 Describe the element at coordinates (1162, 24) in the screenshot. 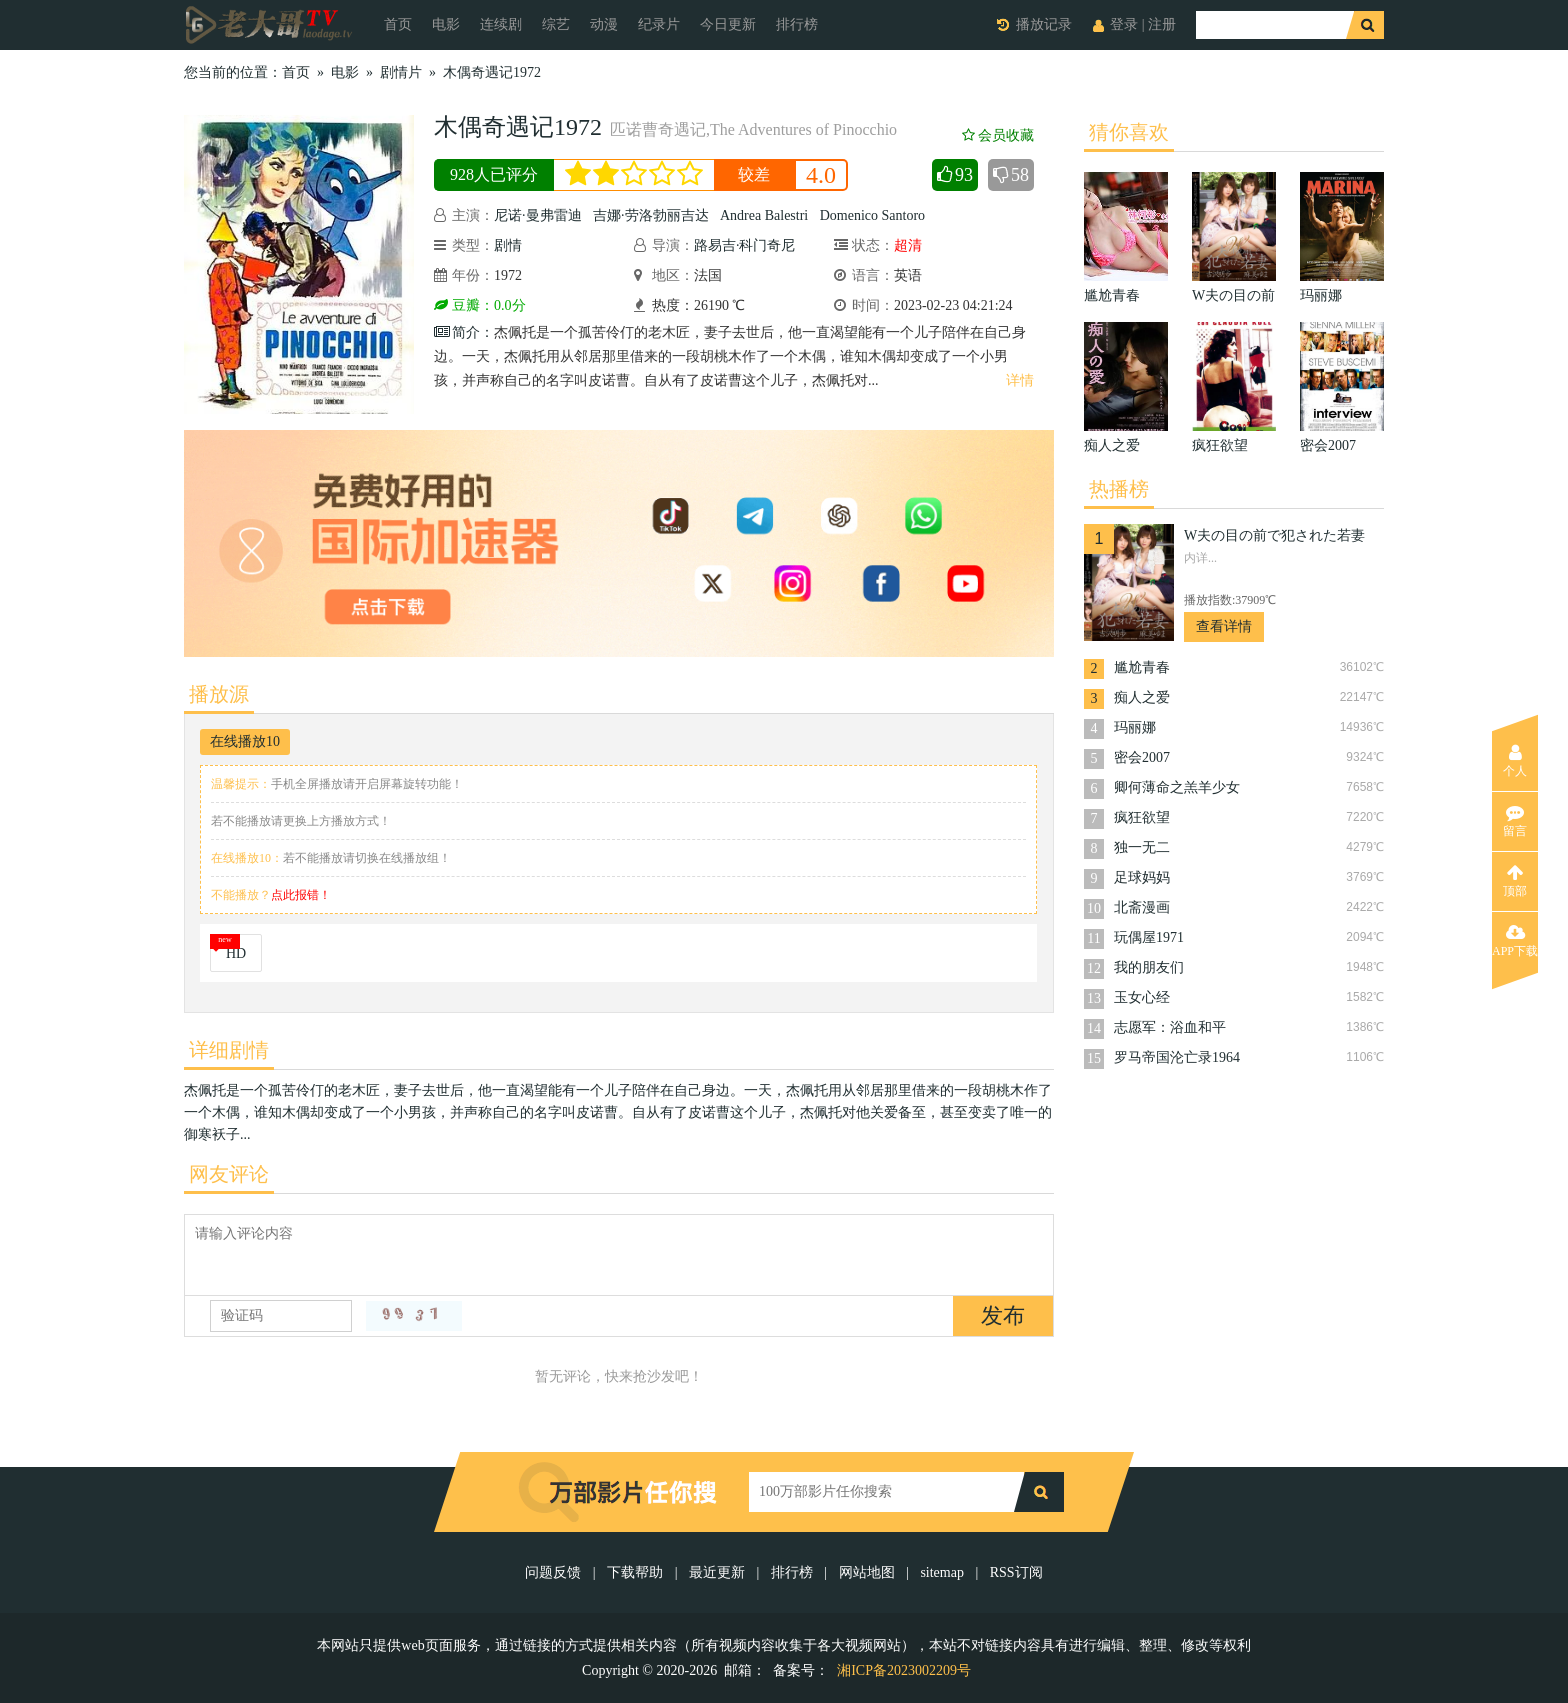

I see `注册` at that location.